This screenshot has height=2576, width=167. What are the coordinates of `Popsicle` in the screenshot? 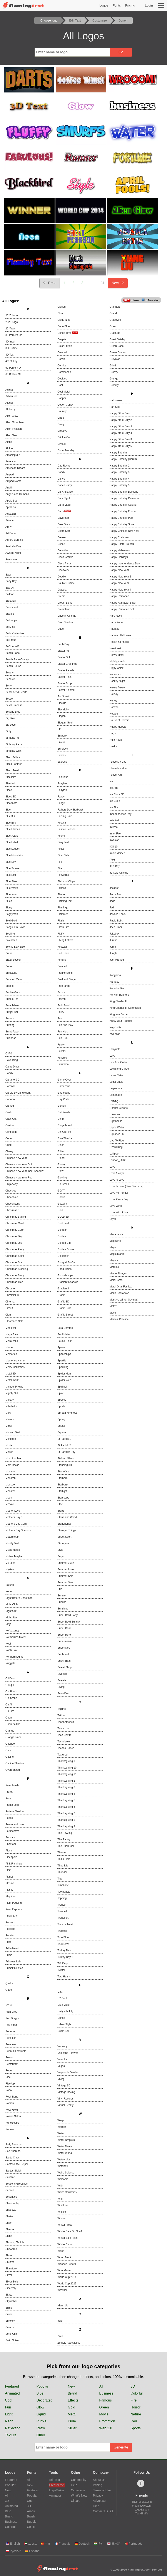 It's located at (10, 1928).